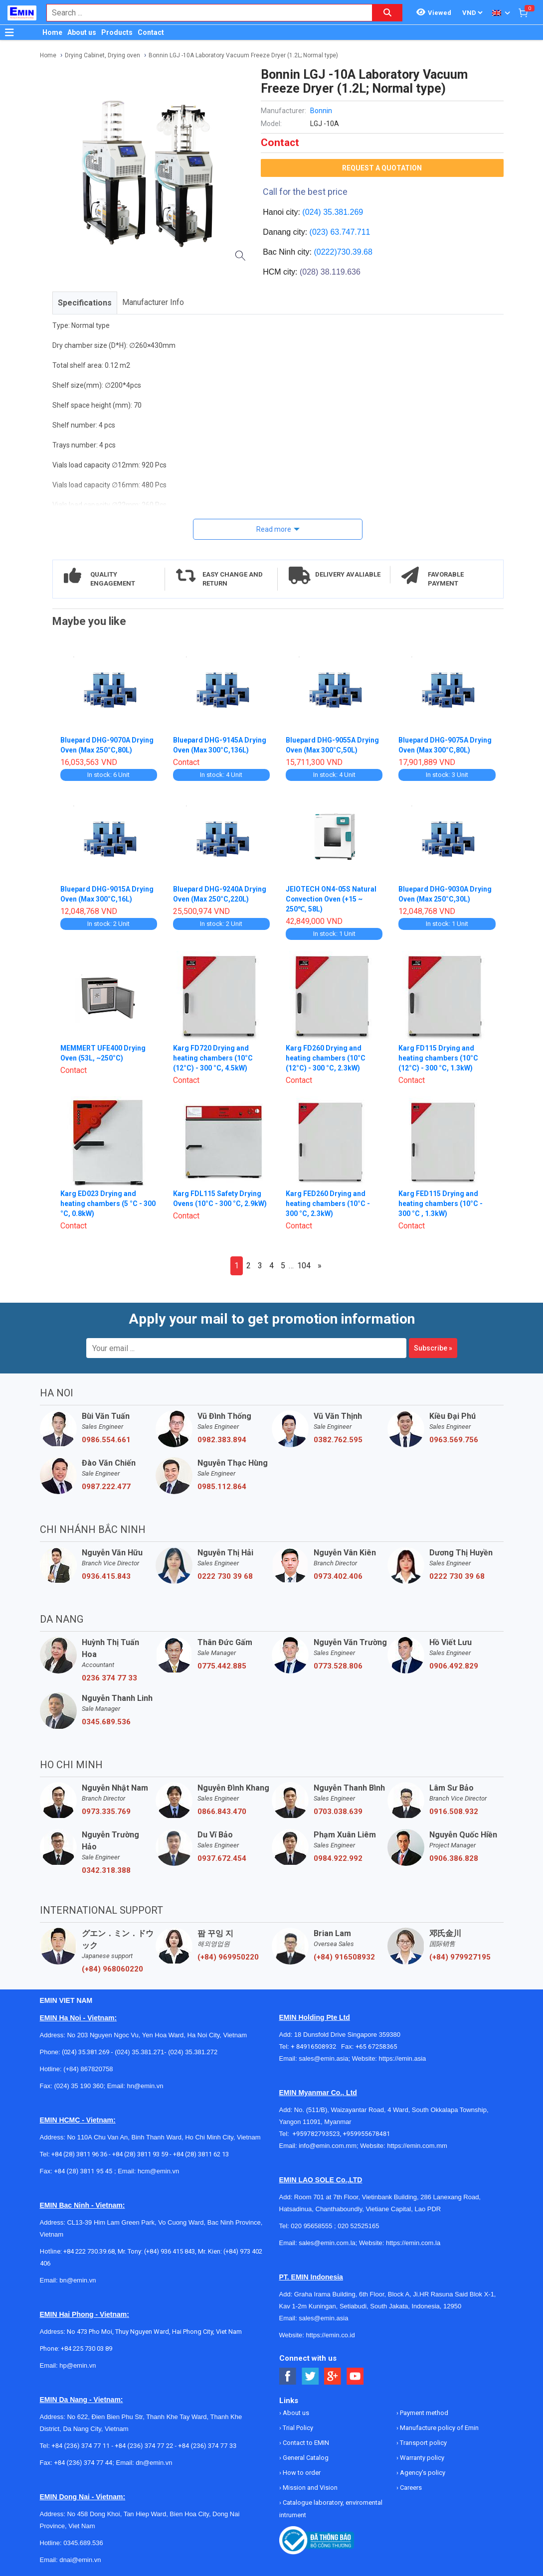 The image size is (543, 2576). Describe the element at coordinates (80, 2445) in the screenshot. I see `+84 (236) 374 77 11` at that location.